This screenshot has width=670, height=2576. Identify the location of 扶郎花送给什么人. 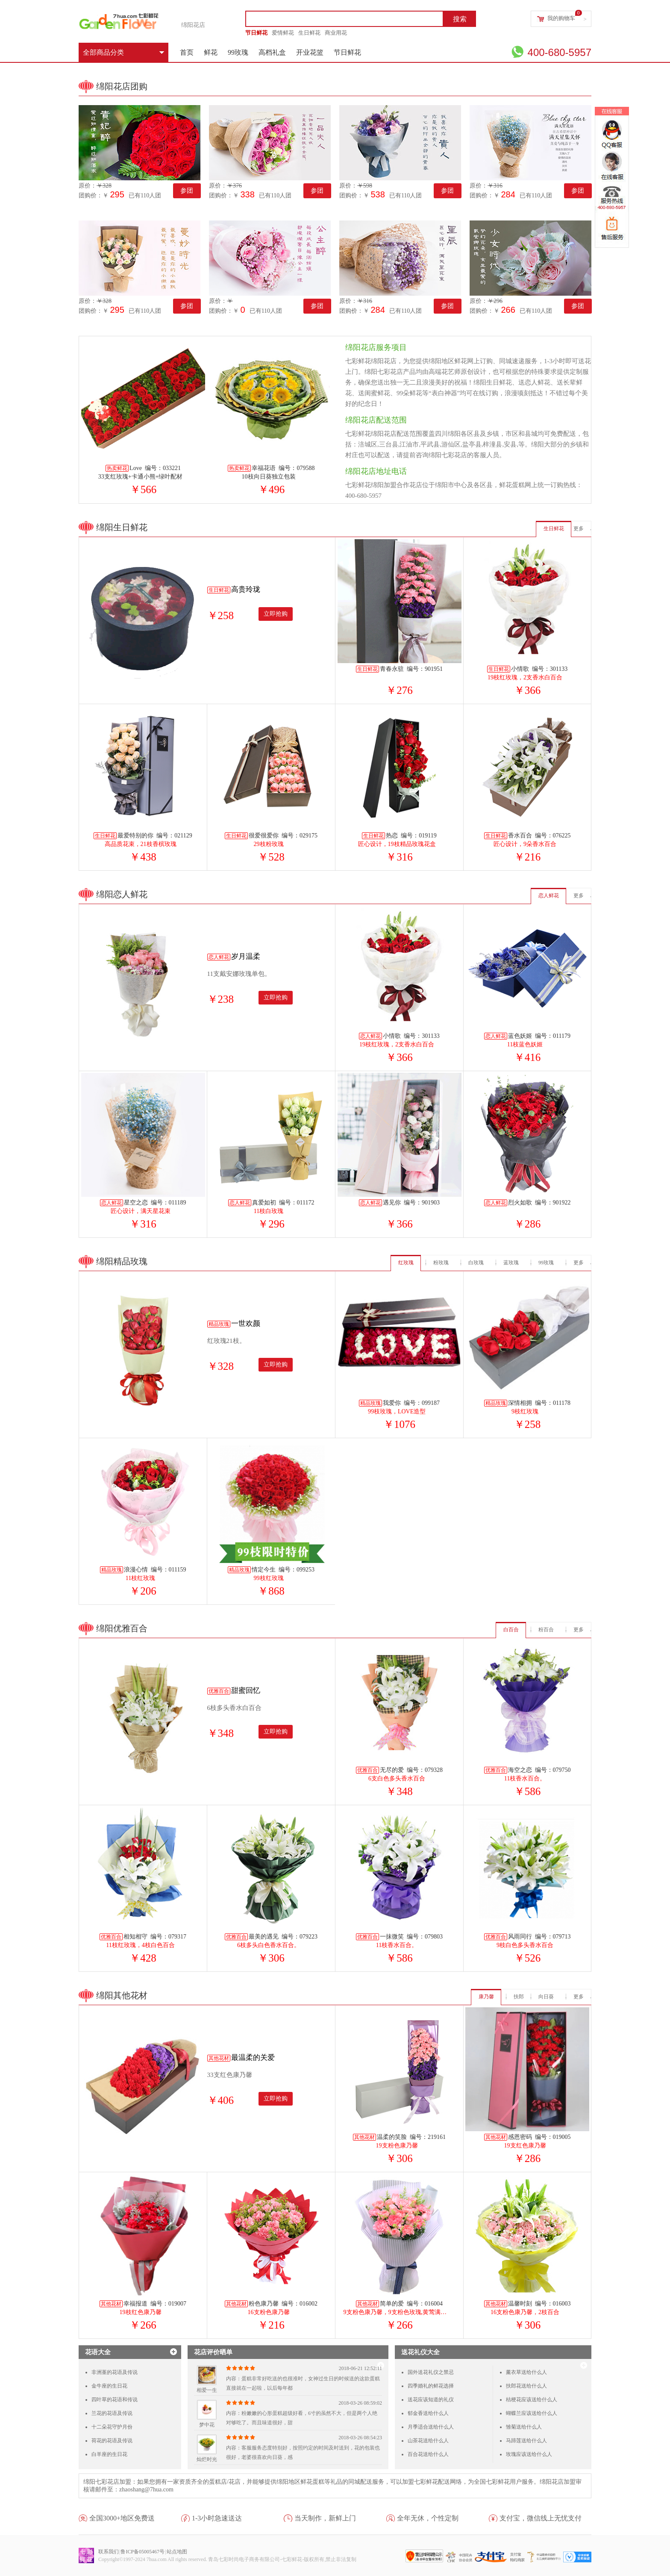
(526, 2386).